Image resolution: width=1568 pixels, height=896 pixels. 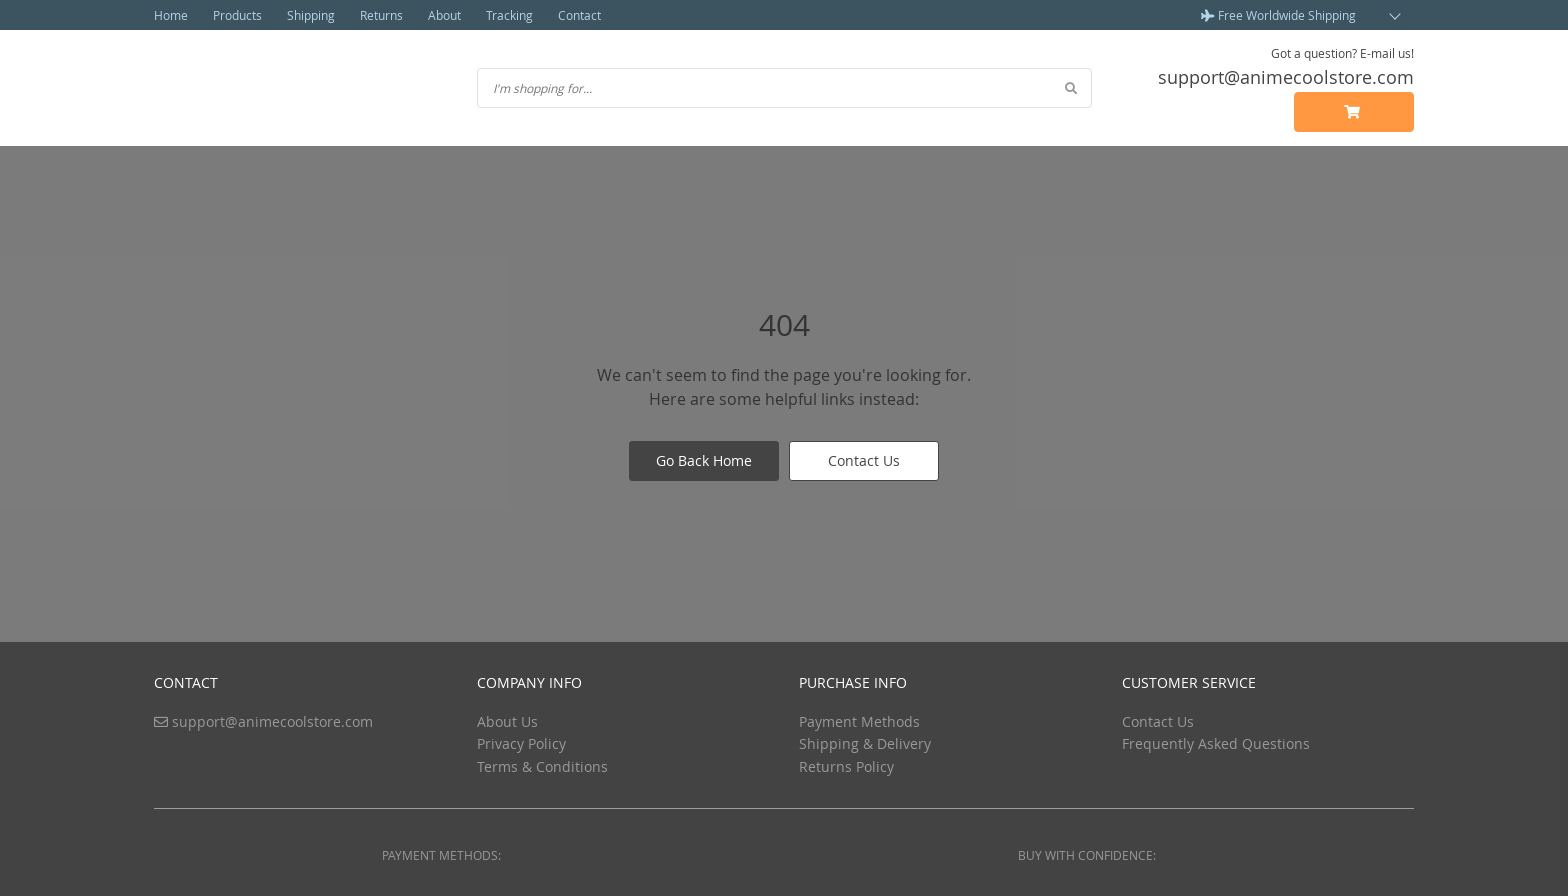 I want to click on Returns, so click(x=381, y=15).